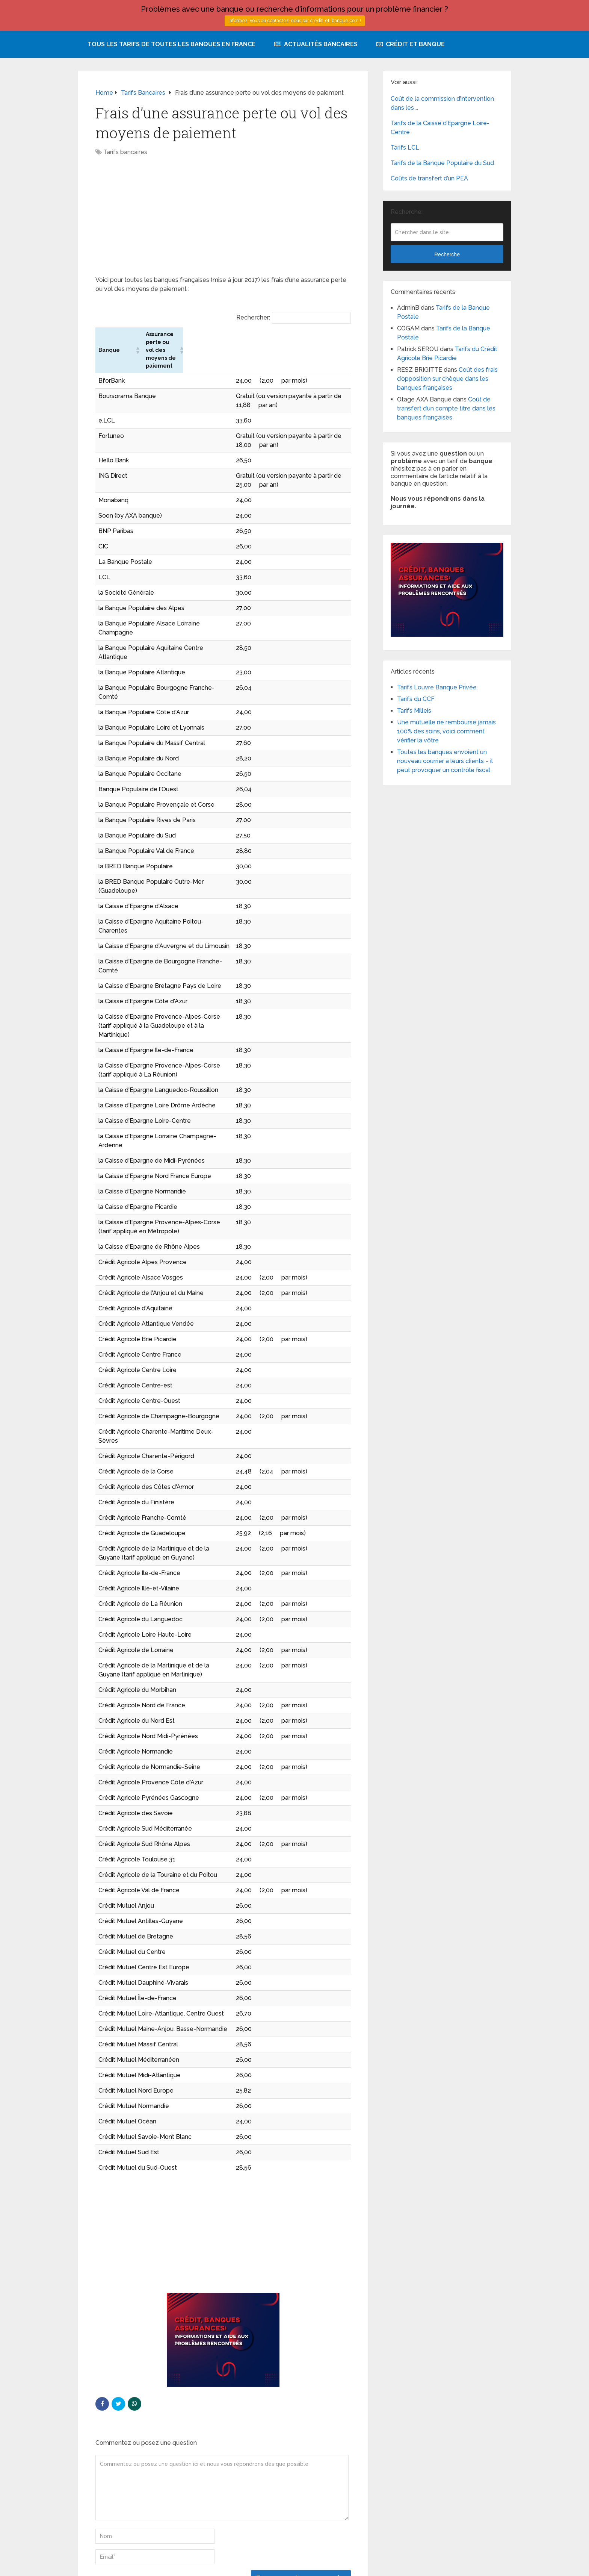 The width and height of the screenshot is (589, 2576). I want to click on Rechercher:, so click(253, 317).